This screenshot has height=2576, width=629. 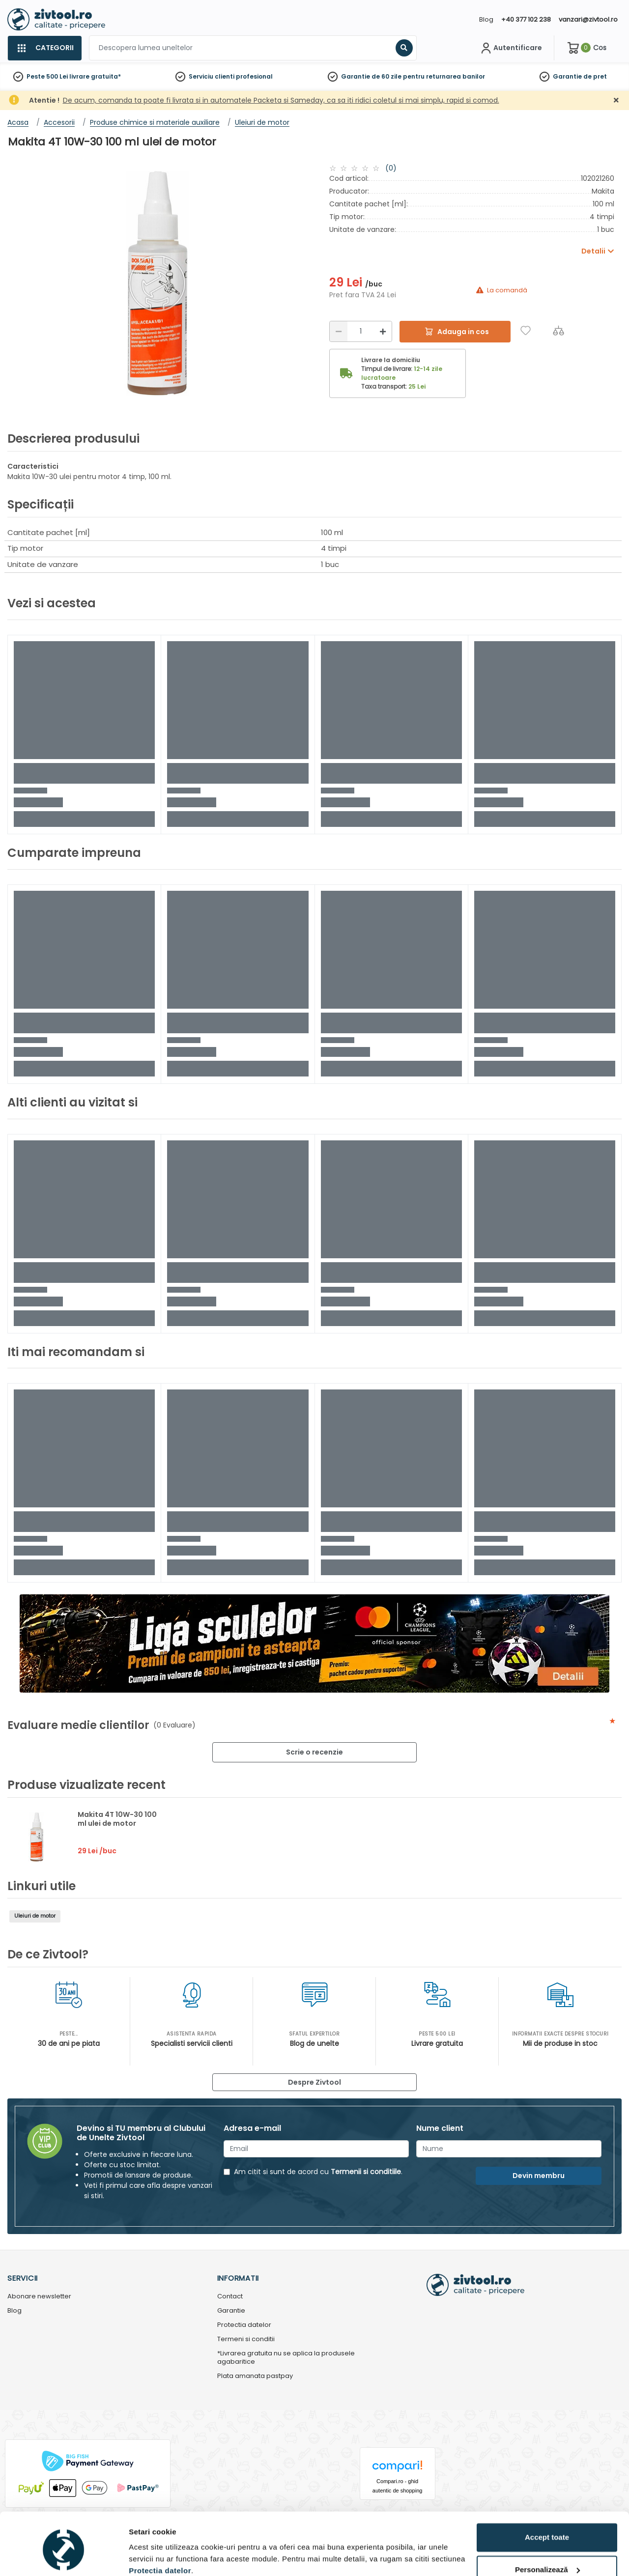 What do you see at coordinates (526, 19) in the screenshot?
I see `+40 377 102 238` at bounding box center [526, 19].